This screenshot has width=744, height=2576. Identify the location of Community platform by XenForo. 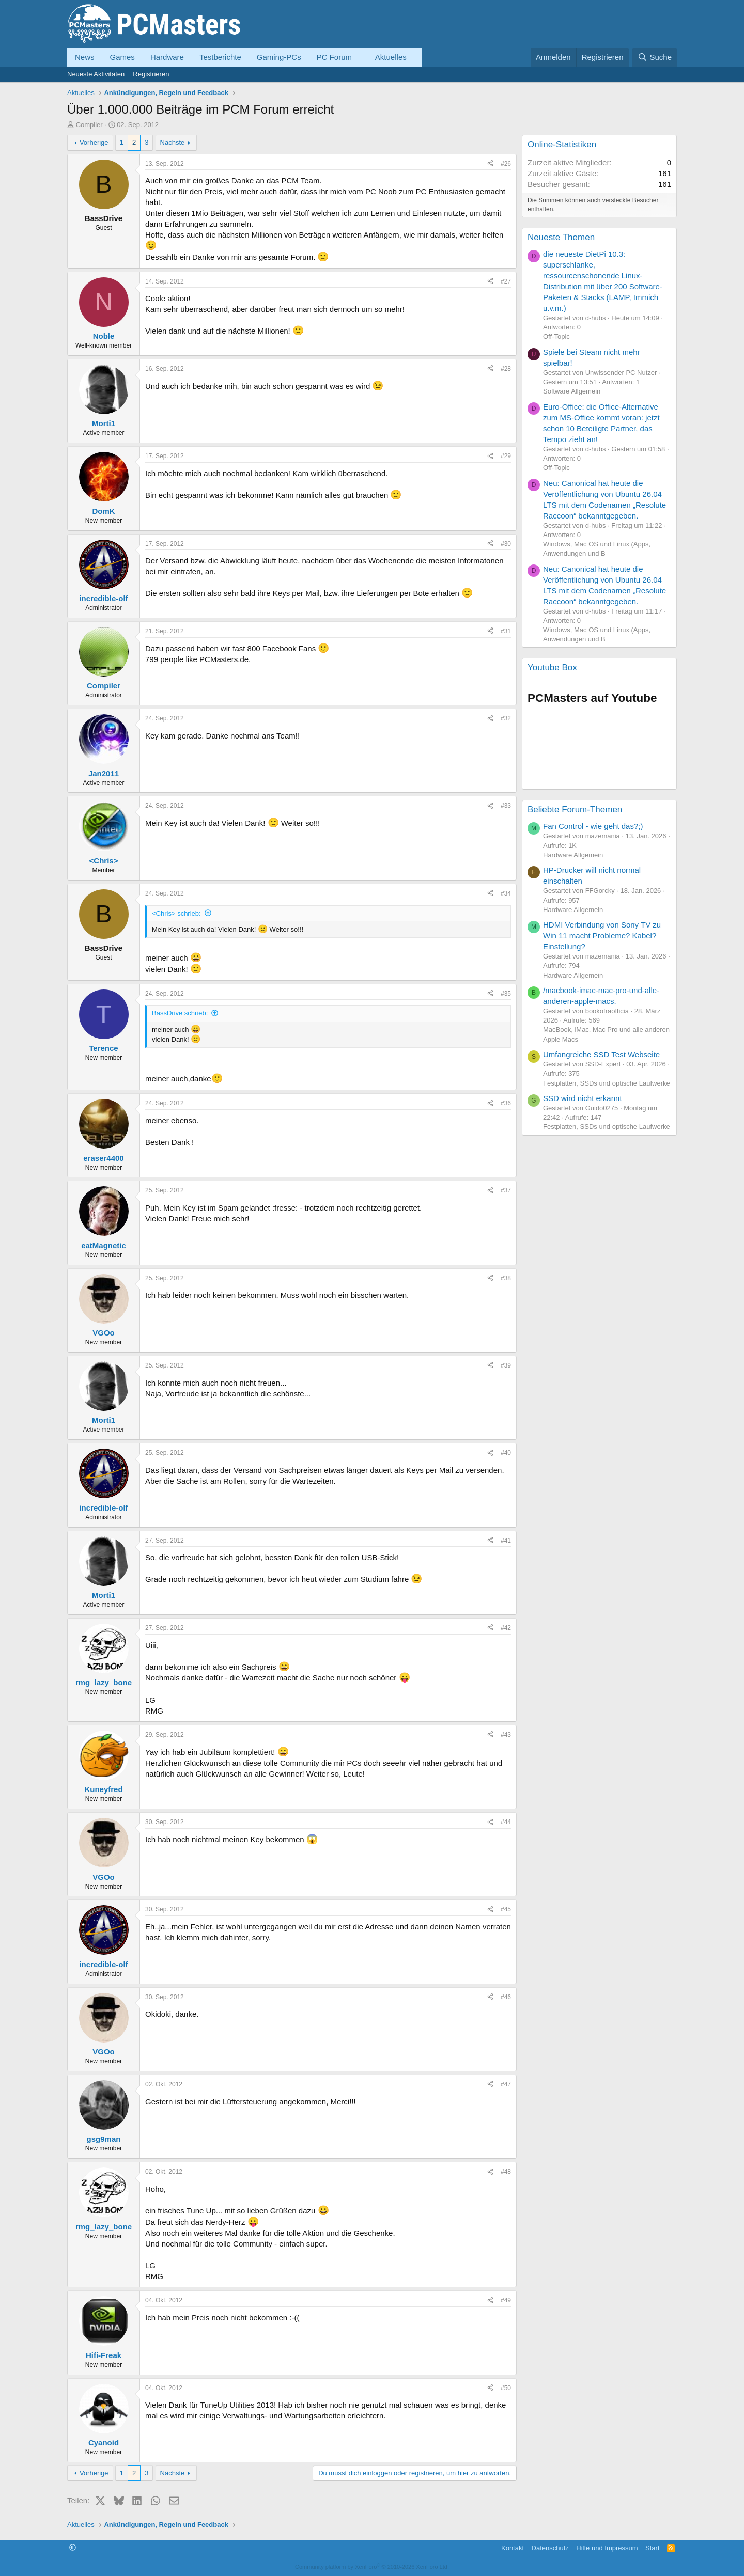
(372, 2567).